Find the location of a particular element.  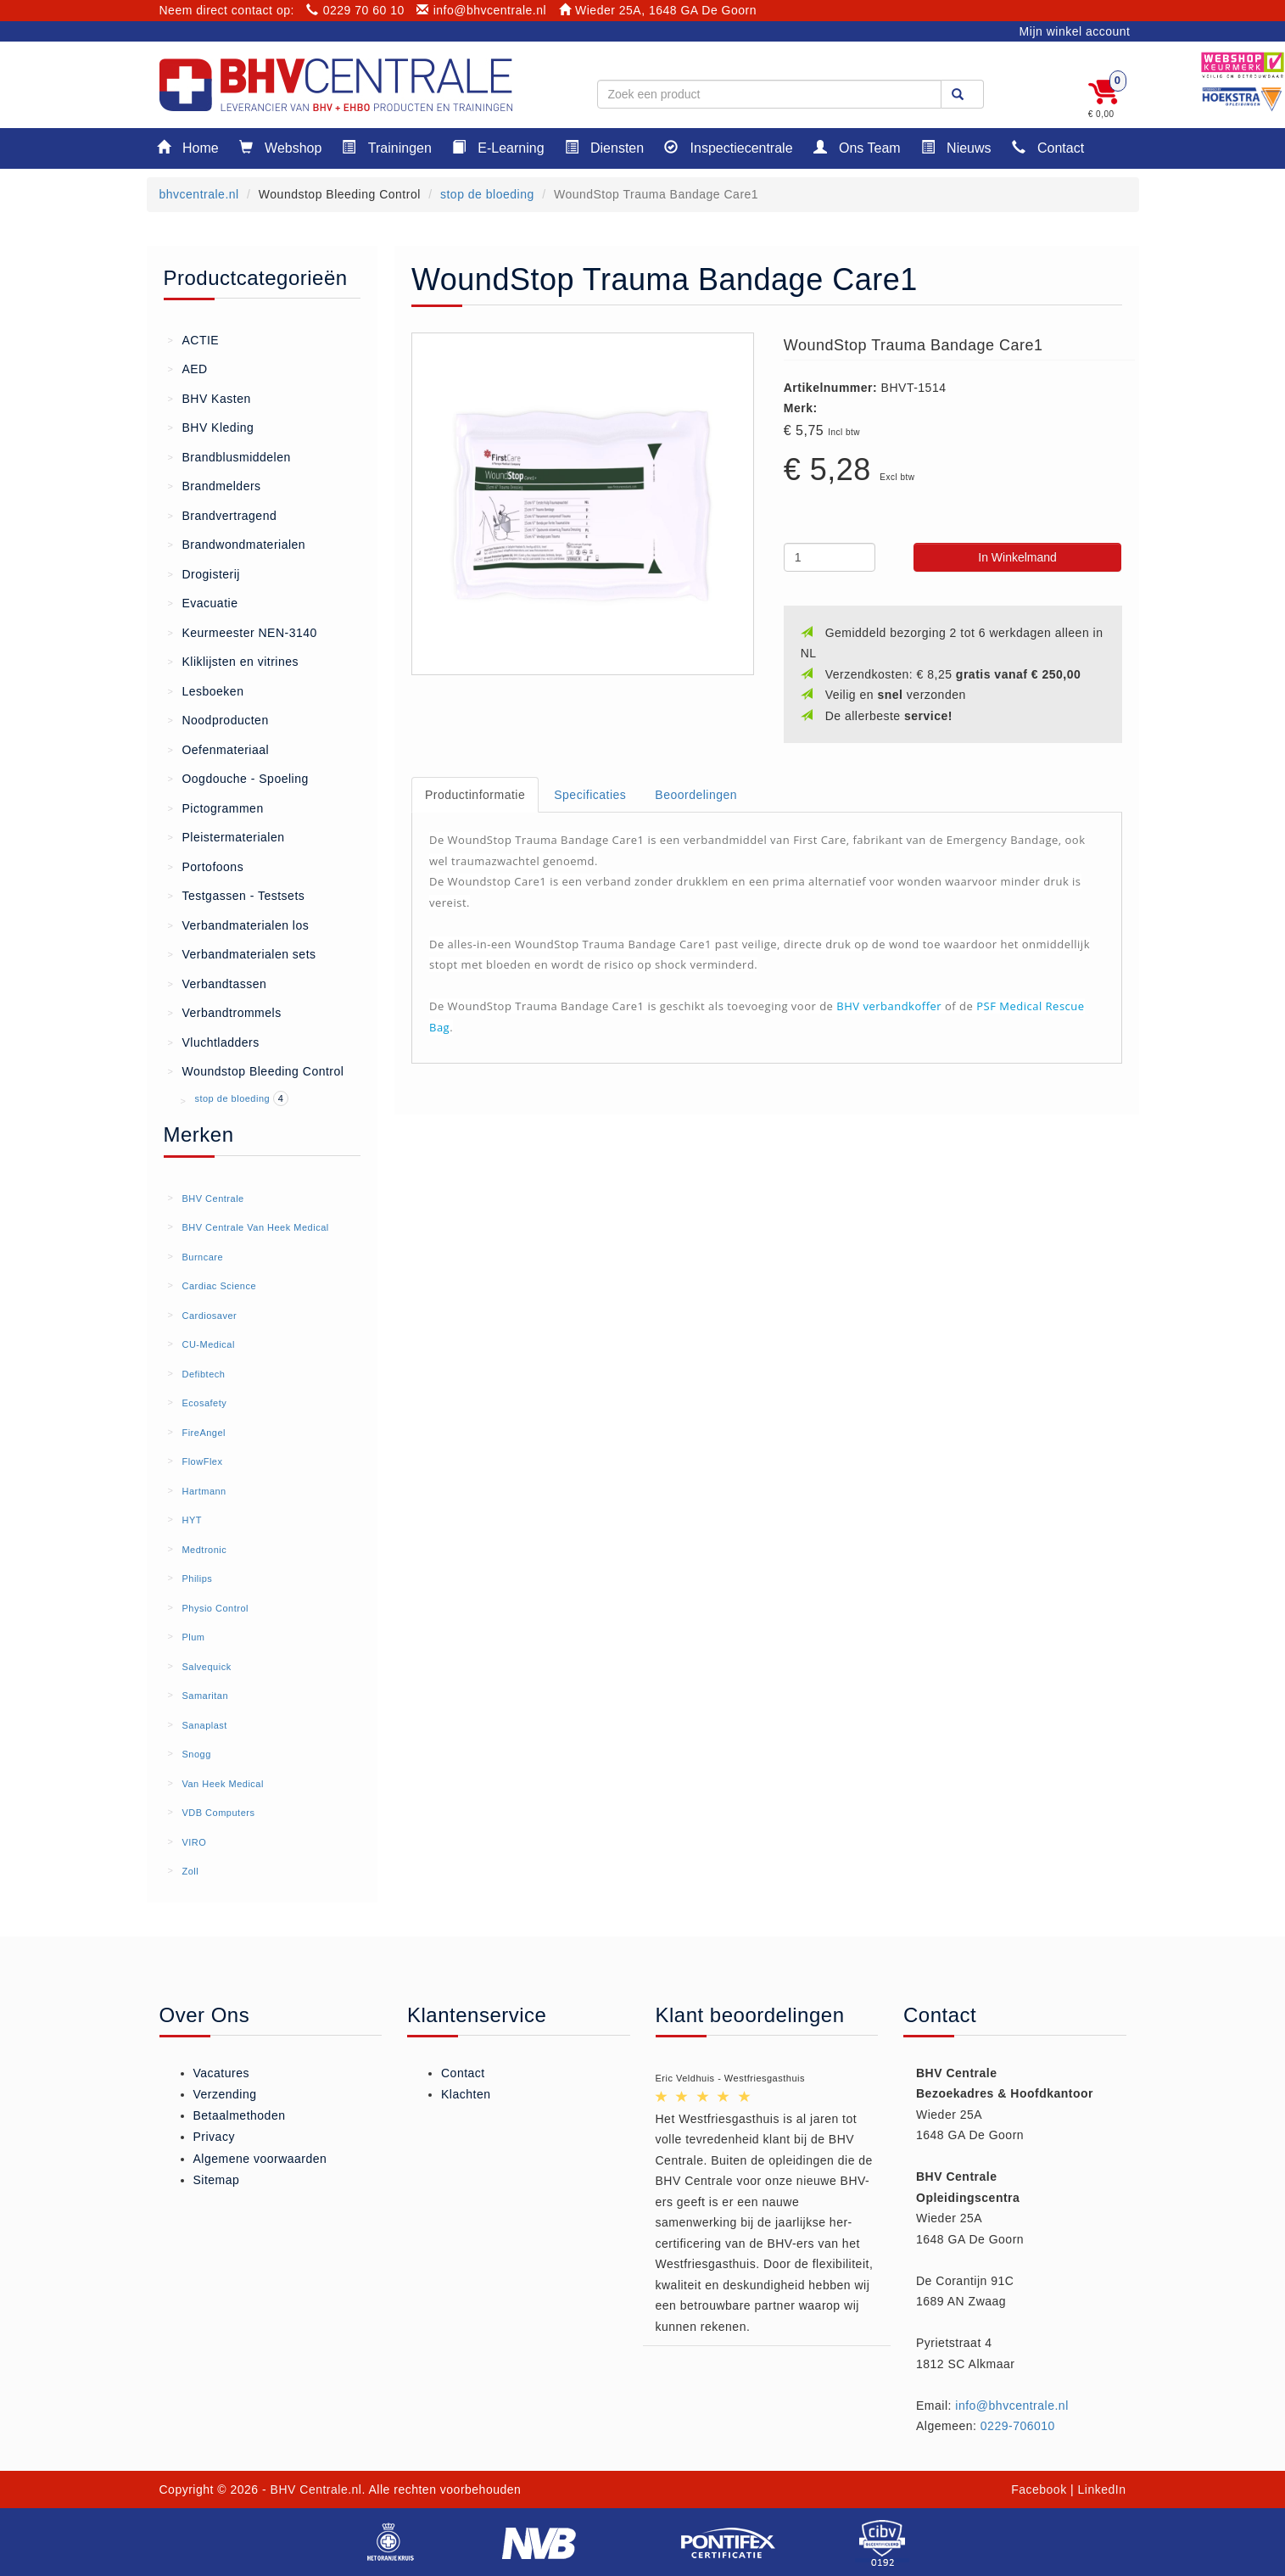

Oefenmateriaal is located at coordinates (219, 749).